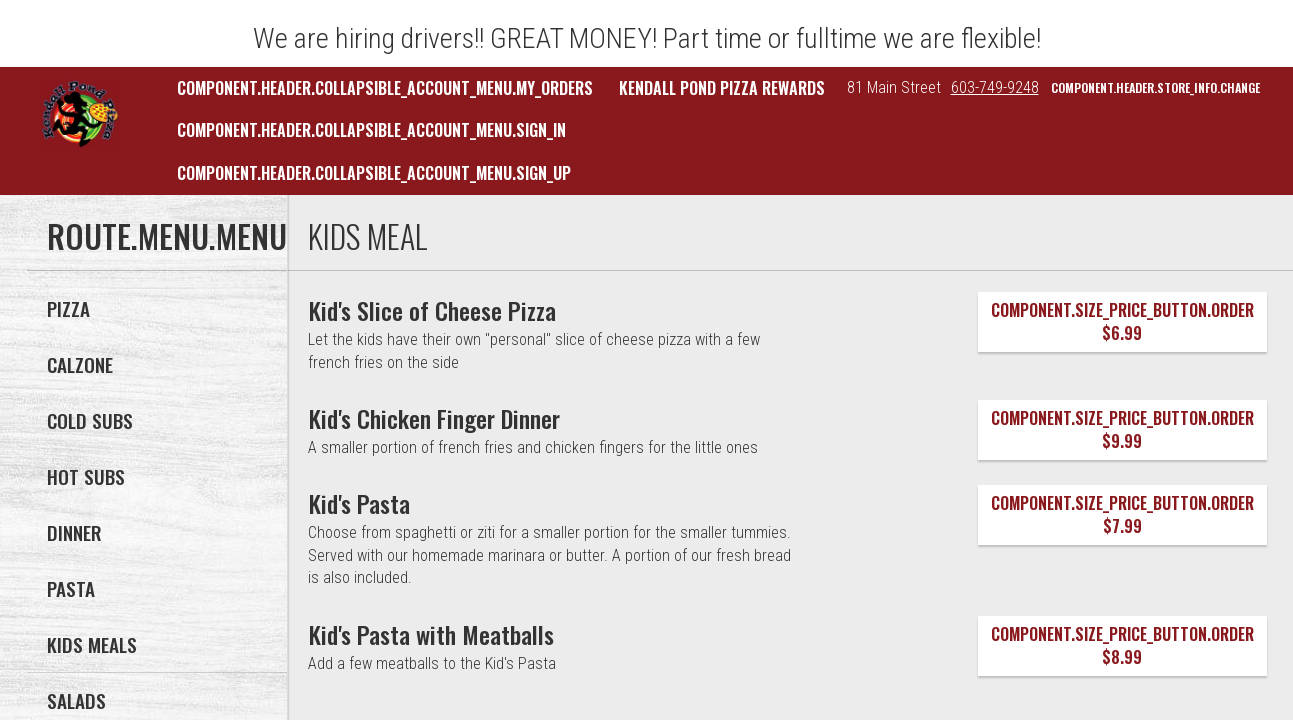 This screenshot has height=720, width=1293. I want to click on Kendall Pond Pizza Rewards, so click(722, 88).